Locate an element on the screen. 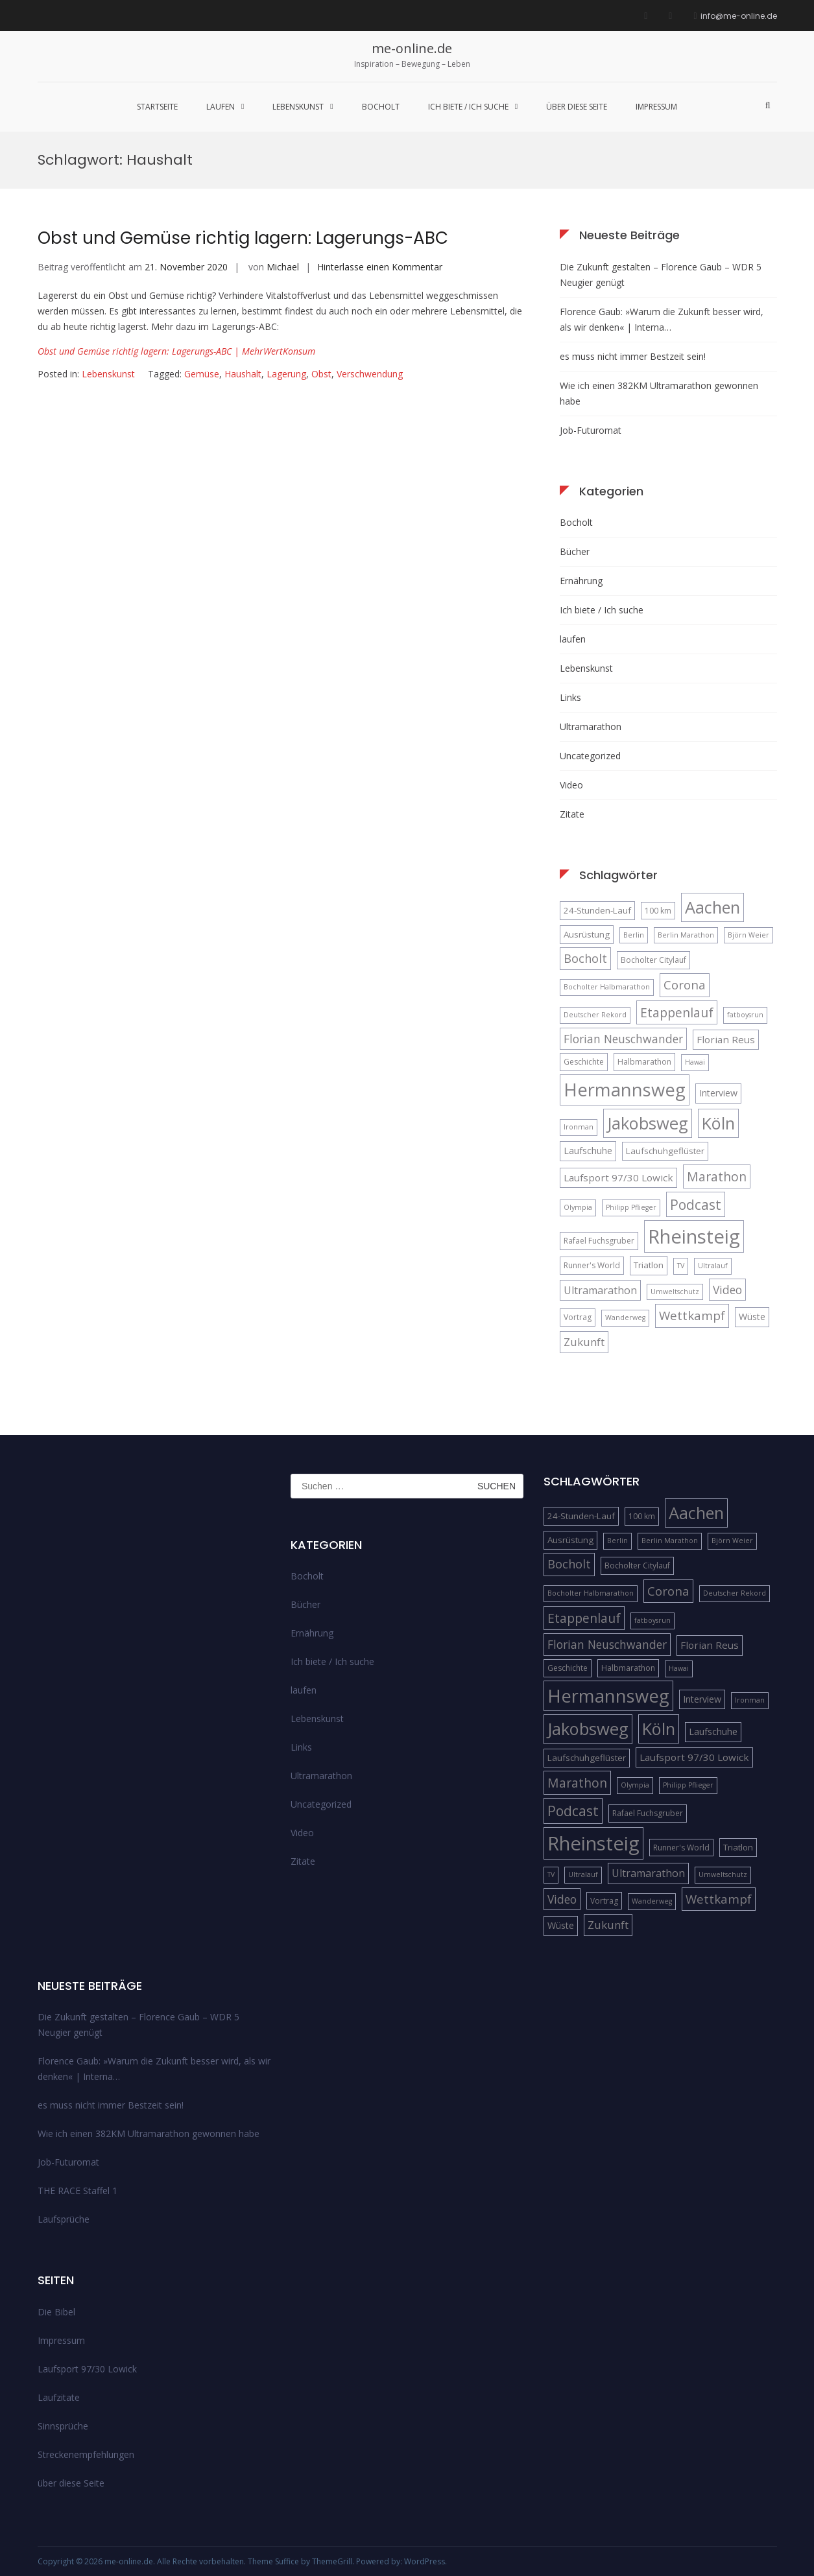 This screenshot has height=2576, width=814. Björn Weier [Björn Weier (4 Einträge)] is located at coordinates (748, 934).